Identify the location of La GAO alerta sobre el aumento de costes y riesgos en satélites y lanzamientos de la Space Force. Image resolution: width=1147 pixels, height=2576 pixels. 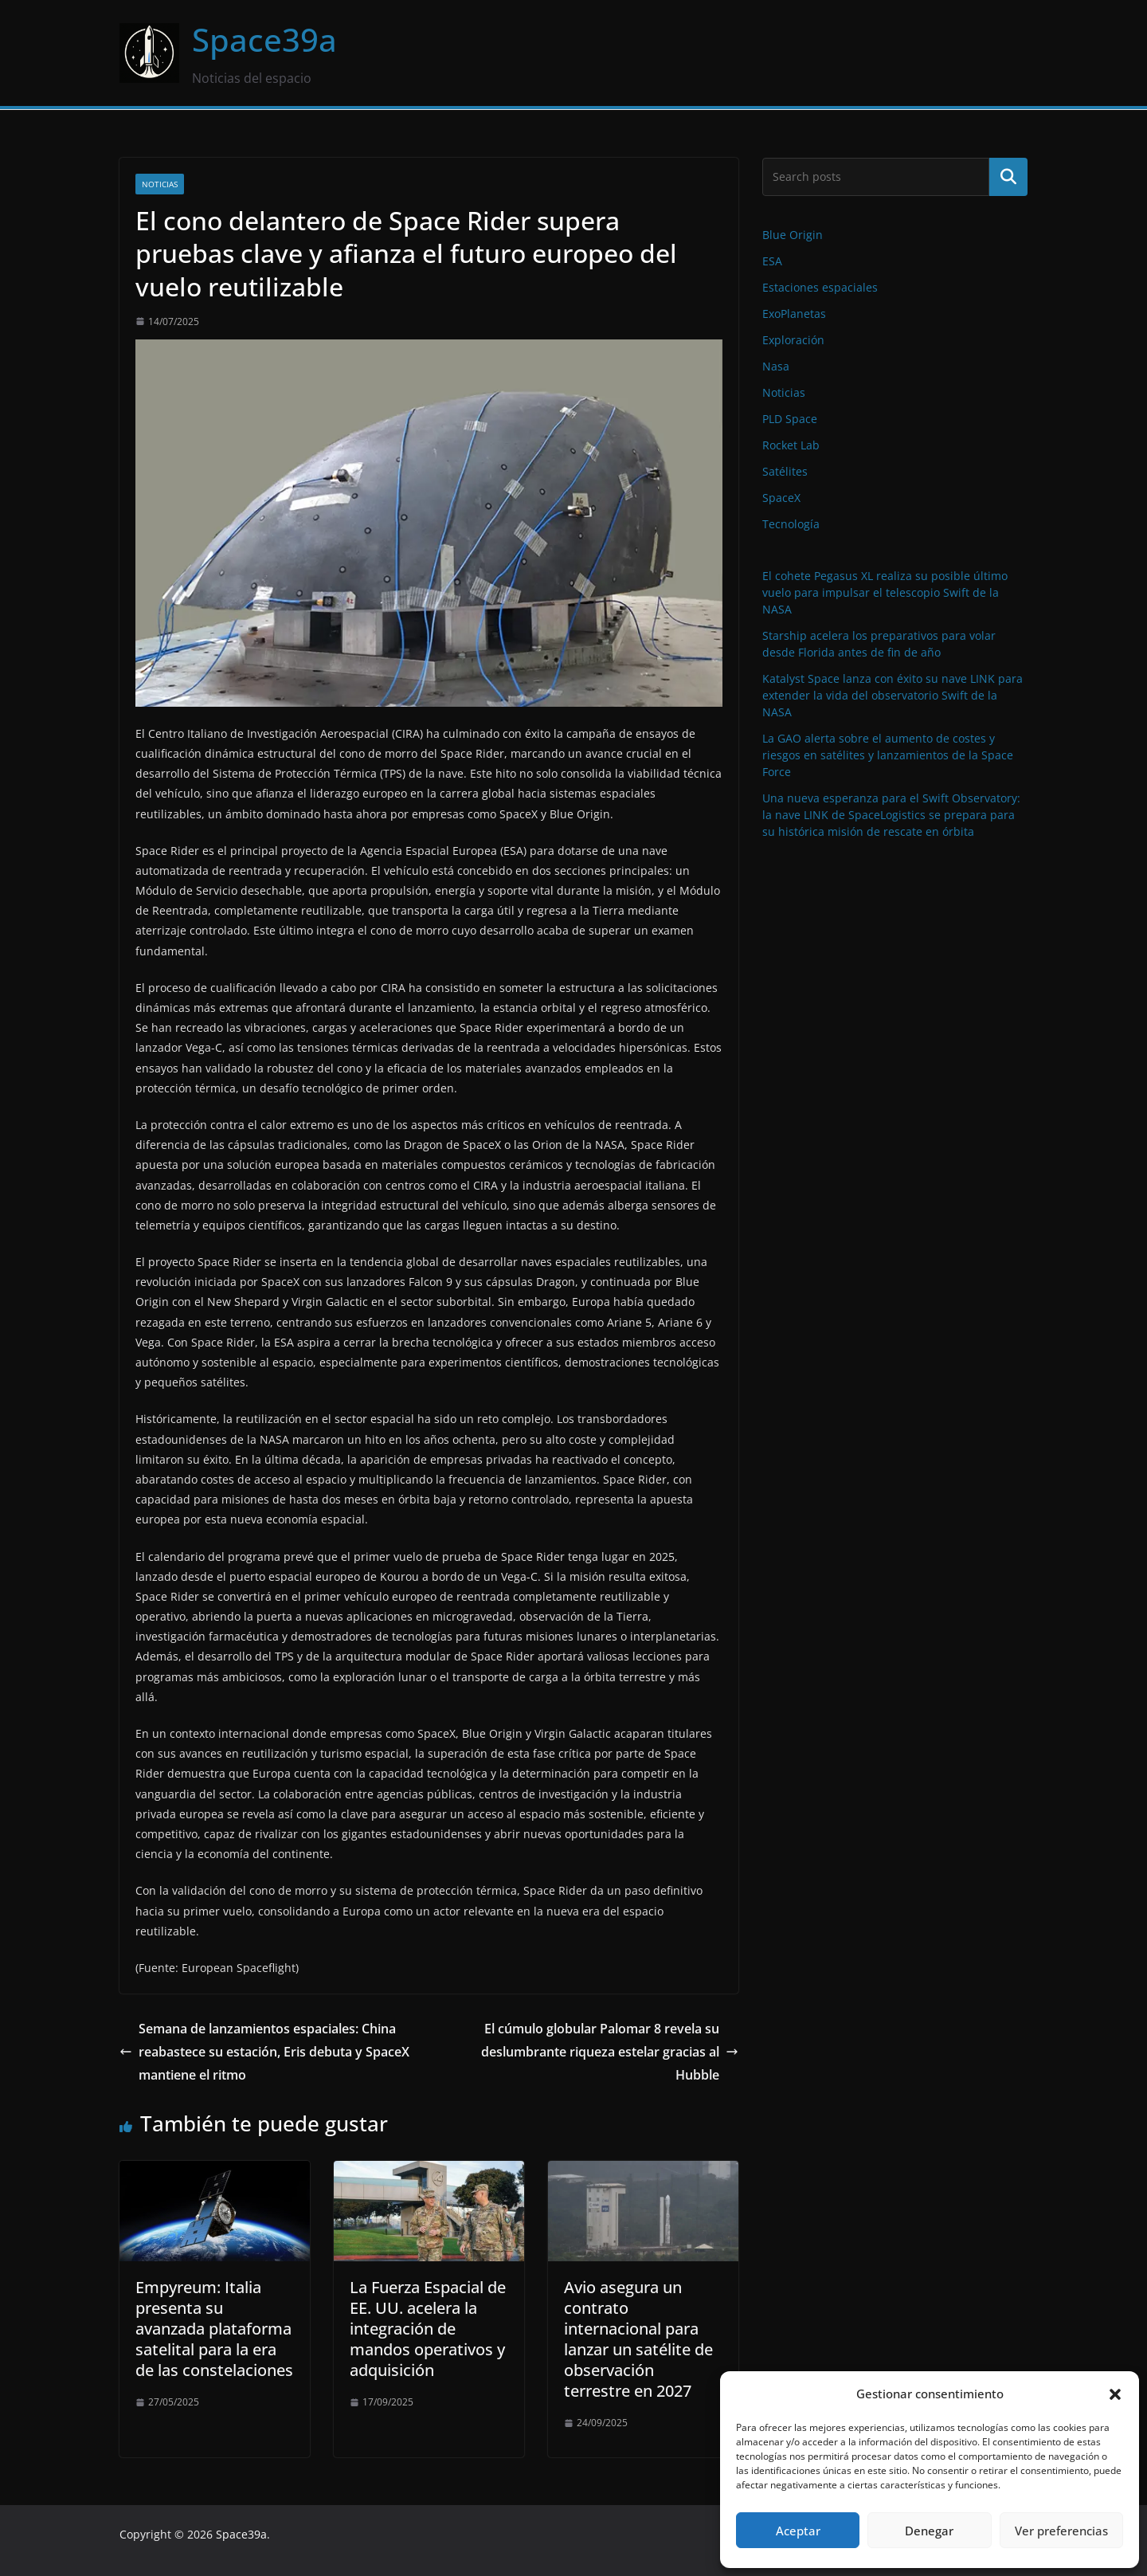
(887, 755).